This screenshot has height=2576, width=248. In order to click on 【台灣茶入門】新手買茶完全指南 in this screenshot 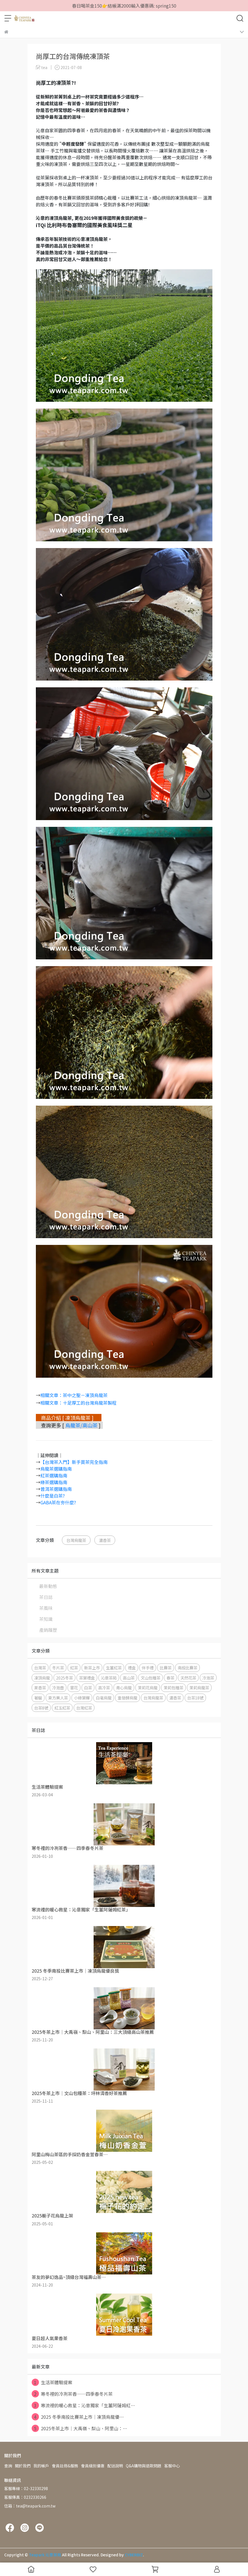, I will do `click(74, 1462)`.